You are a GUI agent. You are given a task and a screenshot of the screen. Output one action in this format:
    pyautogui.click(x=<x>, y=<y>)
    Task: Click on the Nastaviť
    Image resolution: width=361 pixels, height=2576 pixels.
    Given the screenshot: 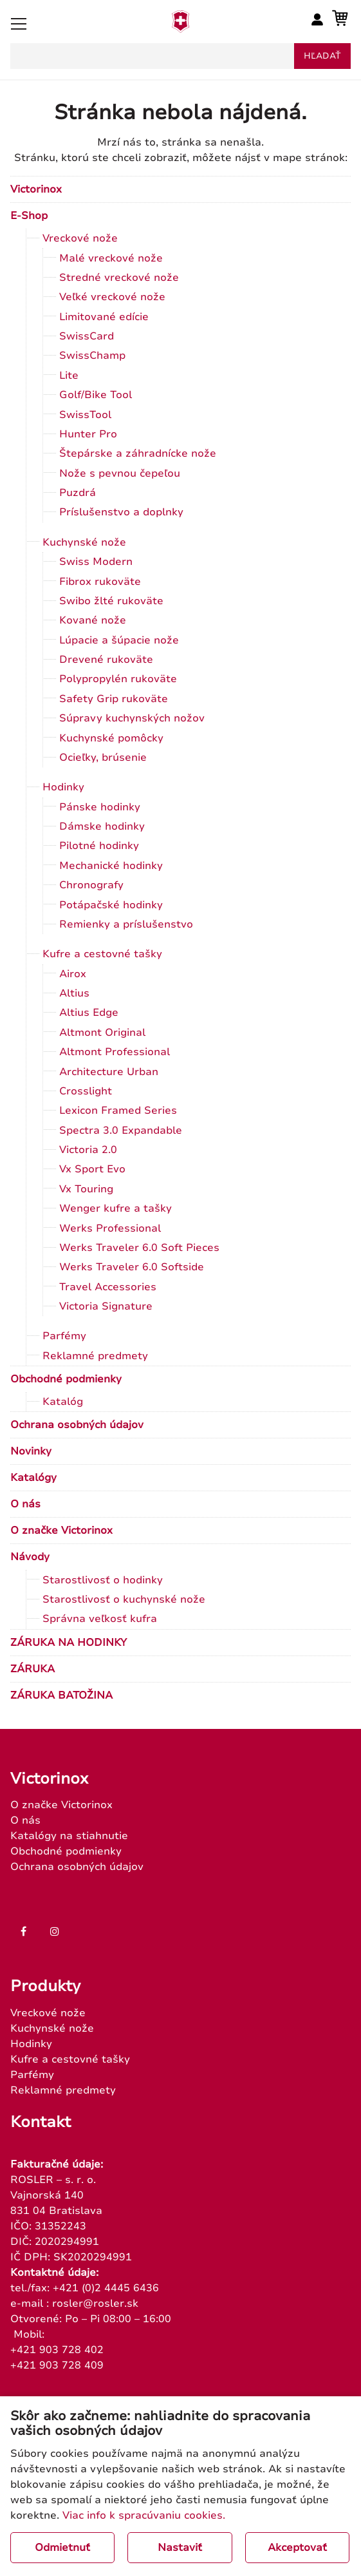 What is the action you would take?
    pyautogui.click(x=180, y=2548)
    